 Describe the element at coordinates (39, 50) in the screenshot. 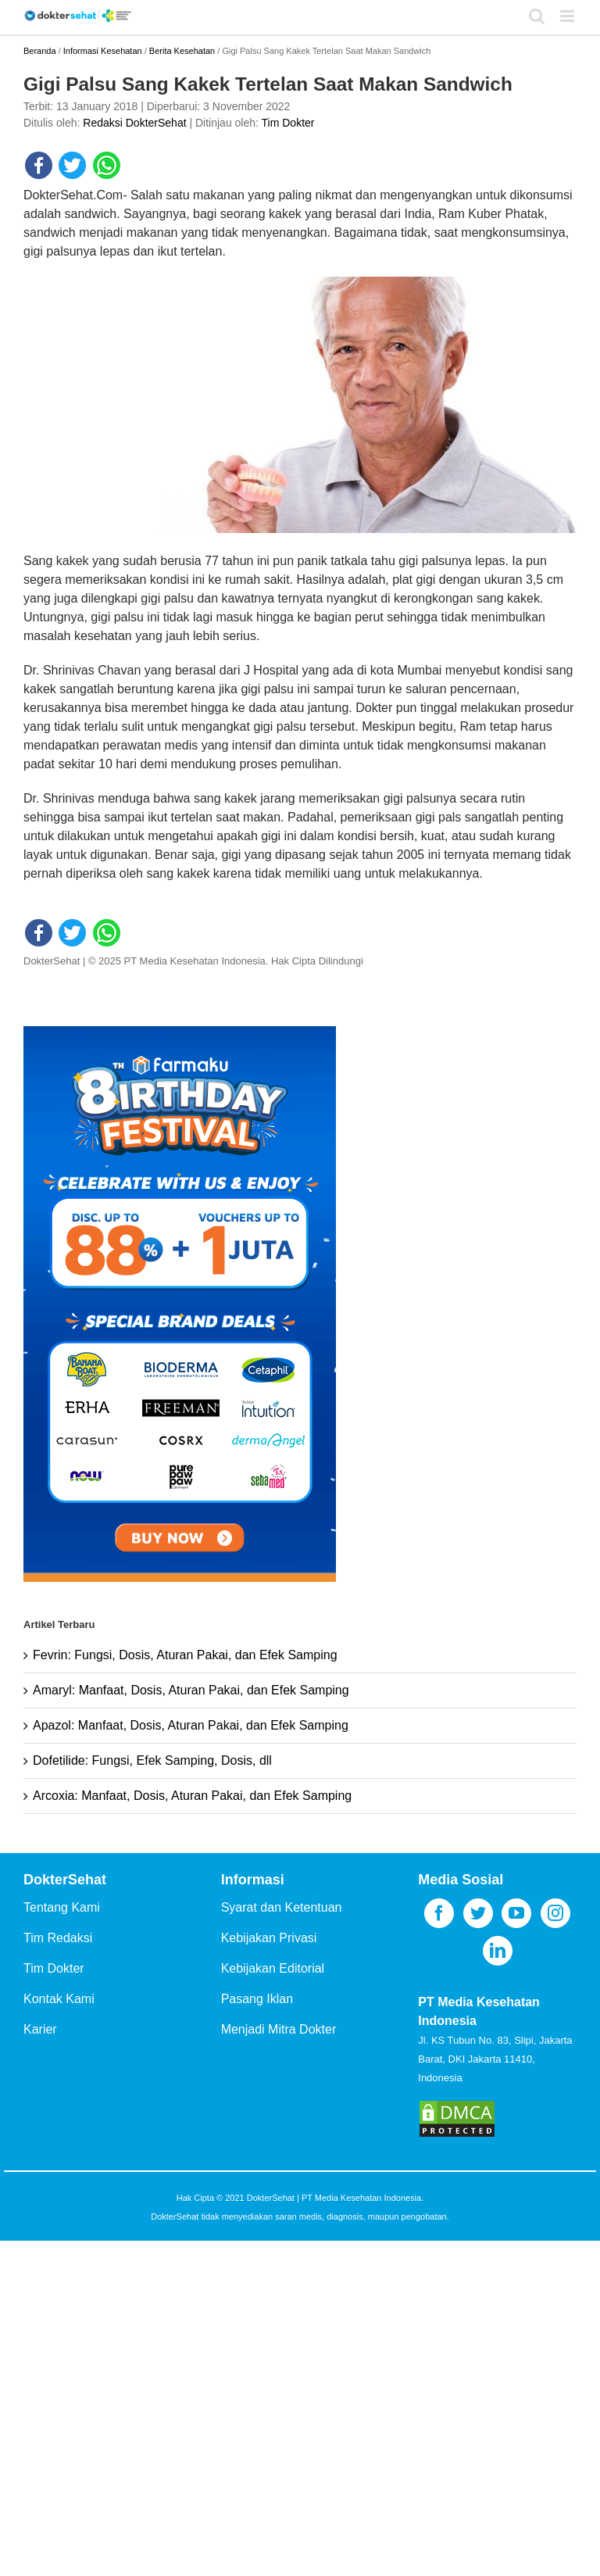

I see `Beranda` at that location.